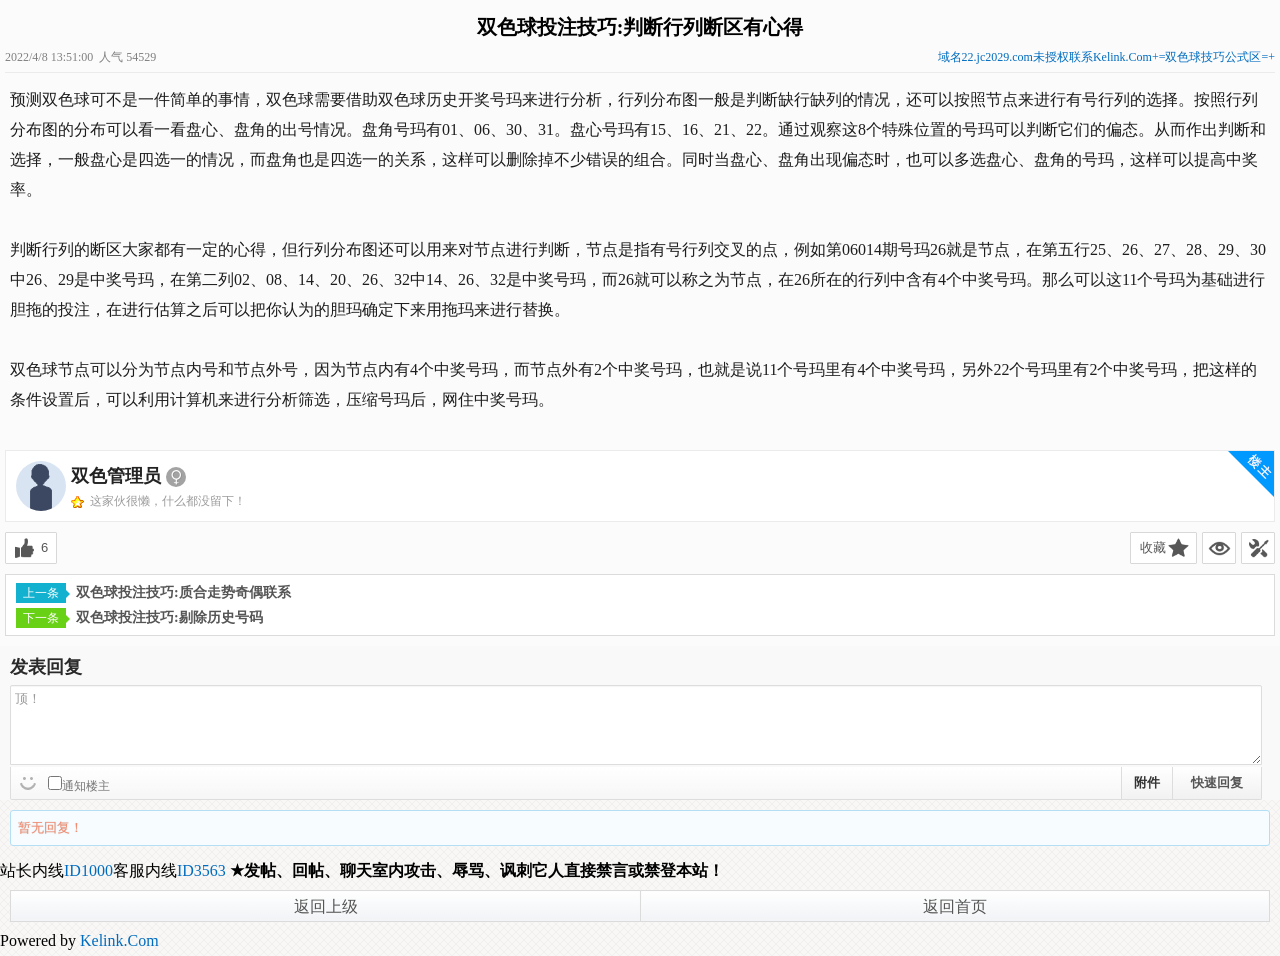 This screenshot has height=956, width=1280. What do you see at coordinates (955, 906) in the screenshot?
I see `返回首页` at bounding box center [955, 906].